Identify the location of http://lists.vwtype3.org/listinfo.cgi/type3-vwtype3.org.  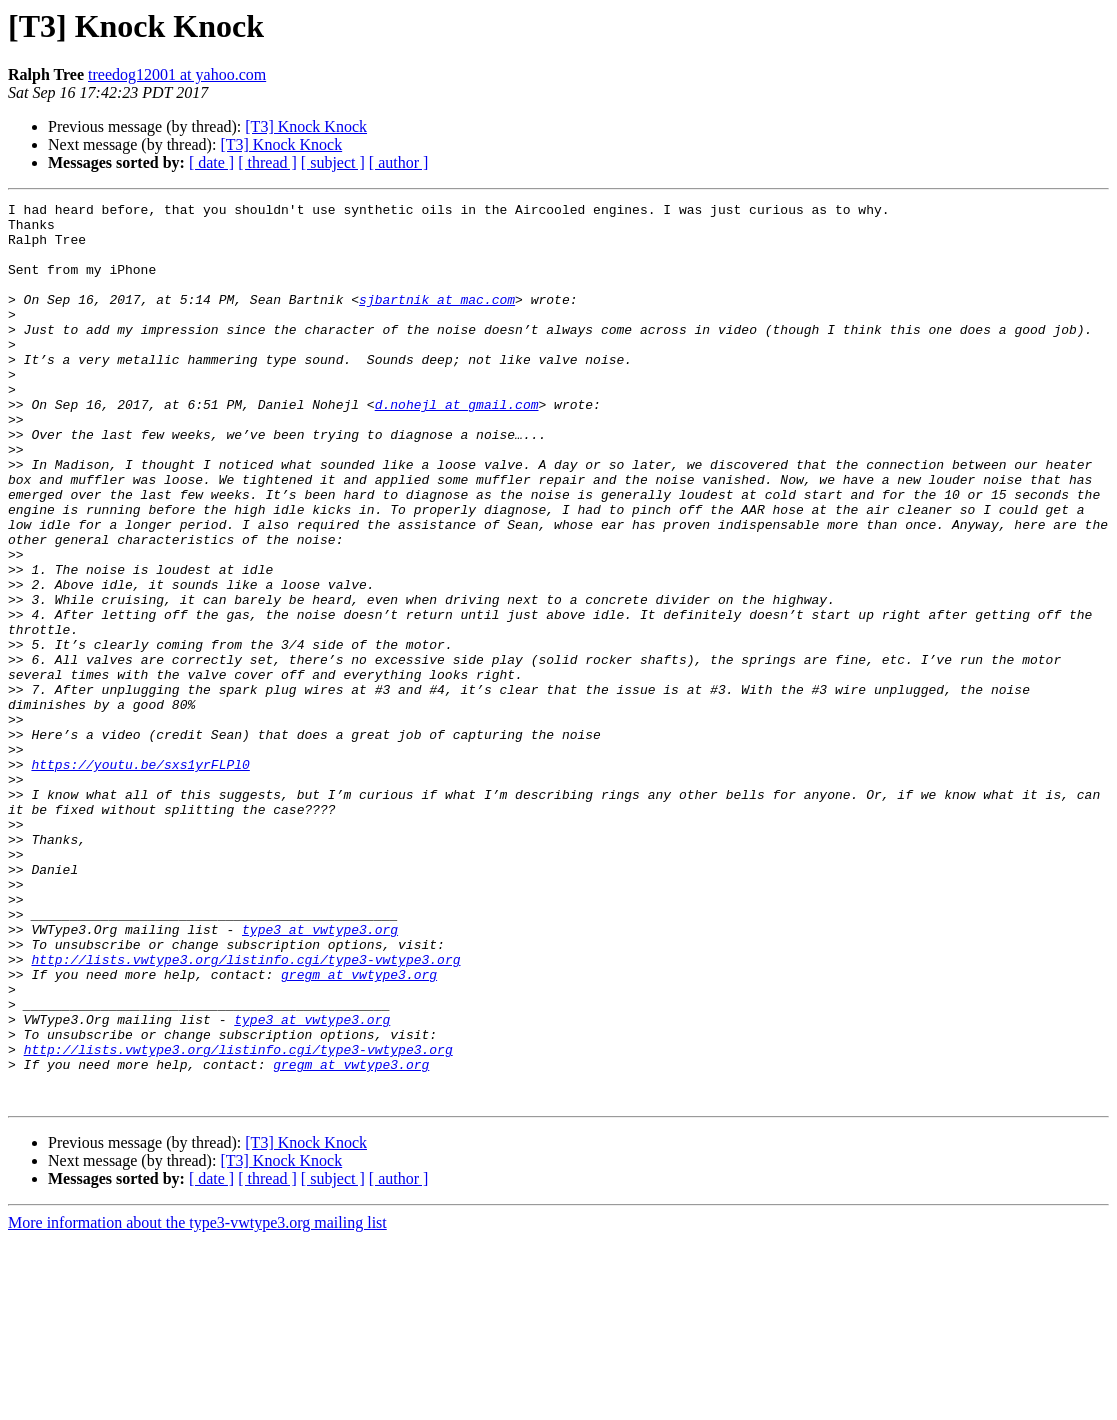
(245, 1112).